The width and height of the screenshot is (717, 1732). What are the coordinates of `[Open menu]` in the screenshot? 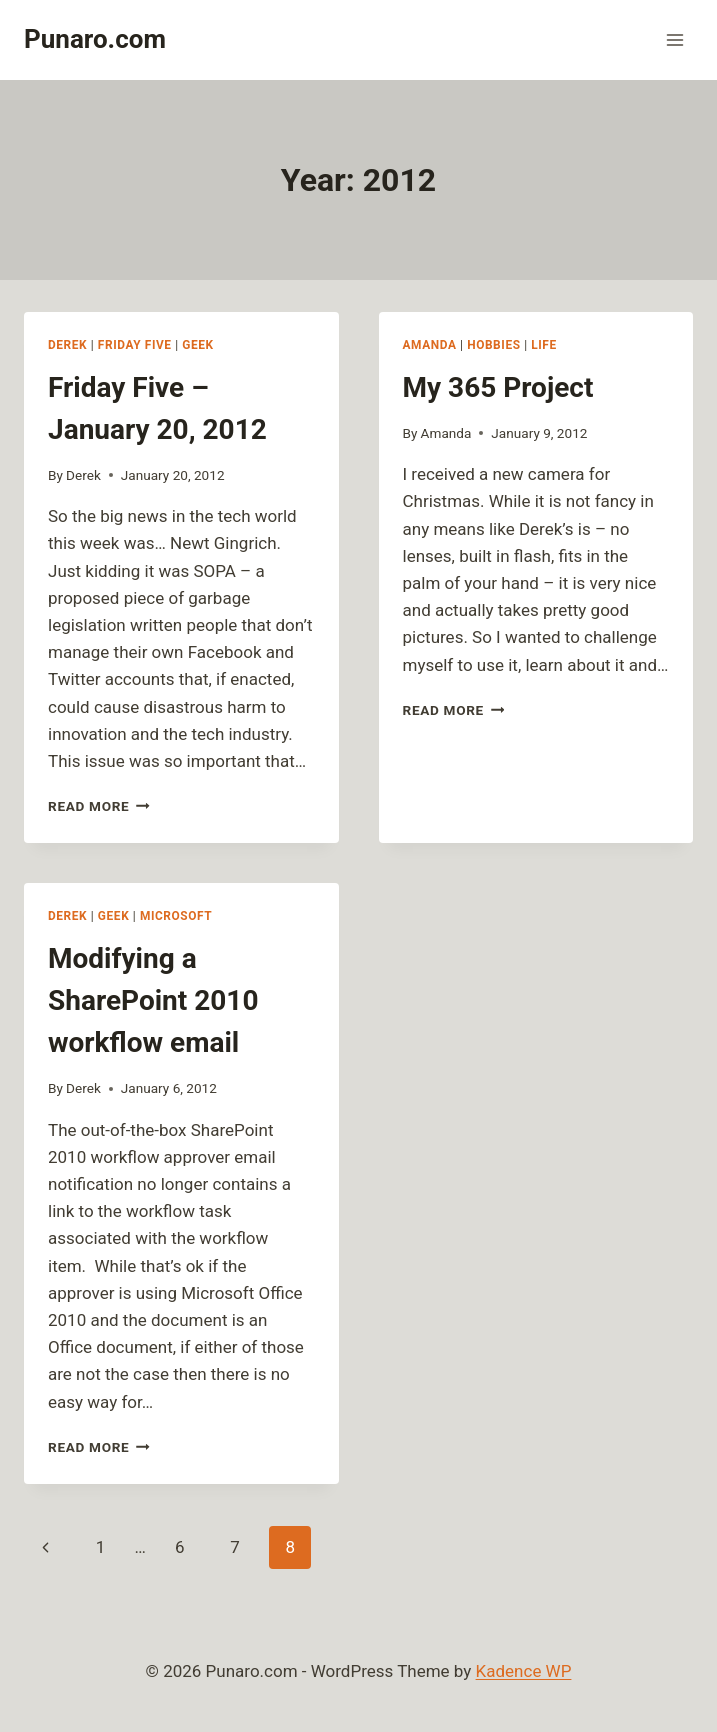 It's located at (674, 39).